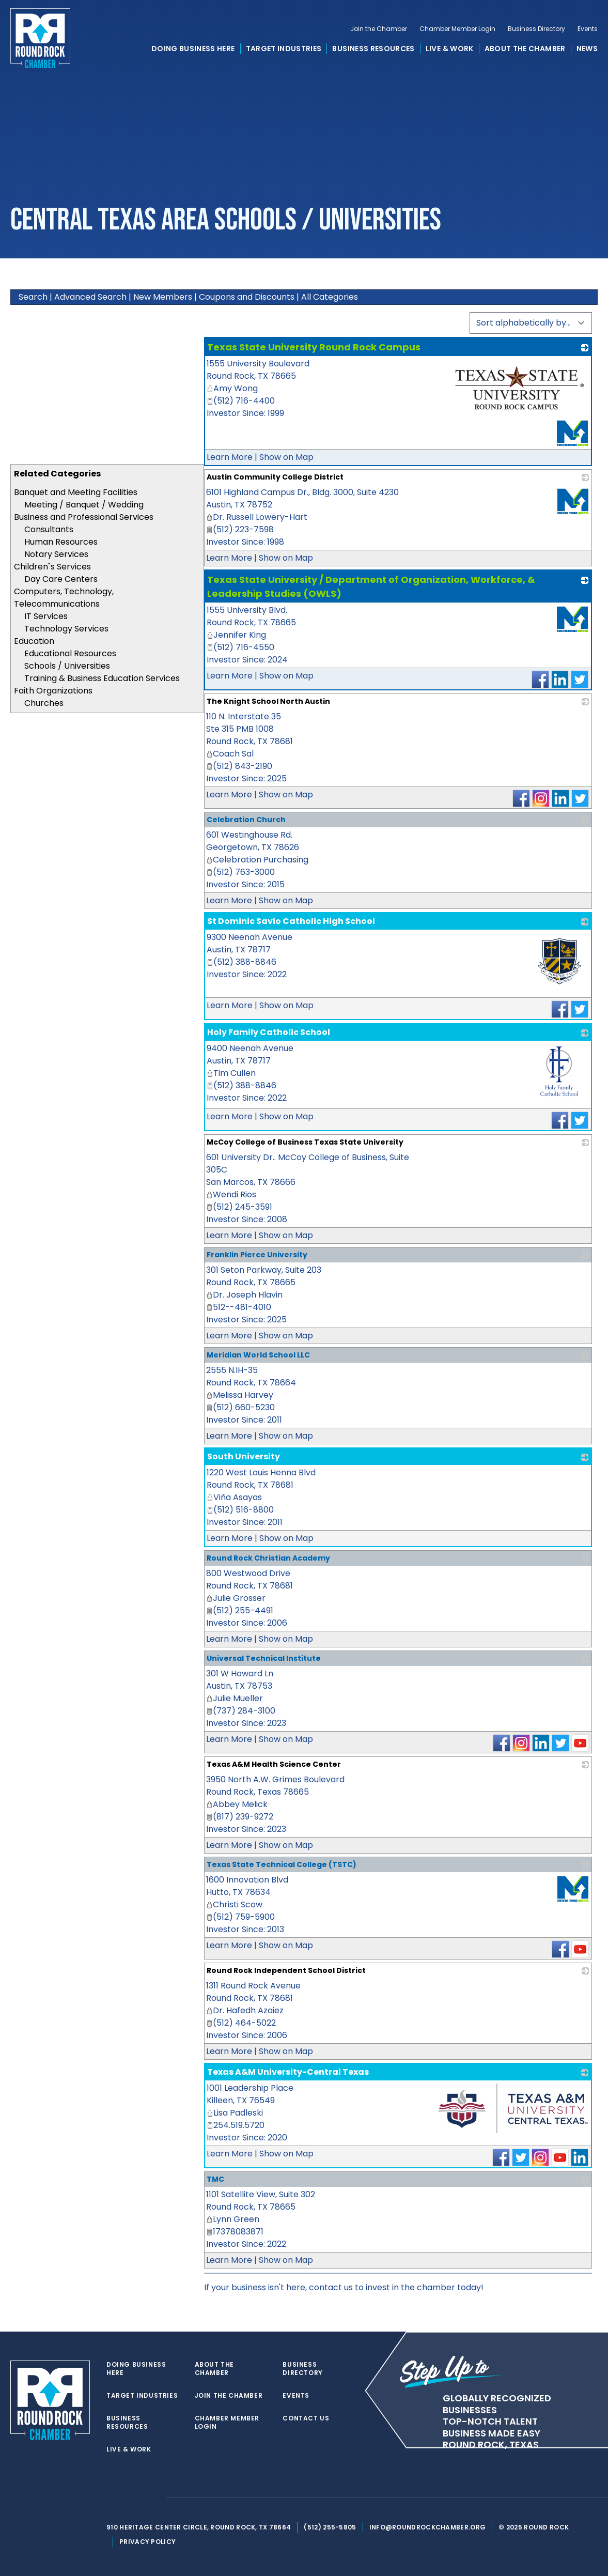  Describe the element at coordinates (284, 48) in the screenshot. I see `Target Industries` at that location.